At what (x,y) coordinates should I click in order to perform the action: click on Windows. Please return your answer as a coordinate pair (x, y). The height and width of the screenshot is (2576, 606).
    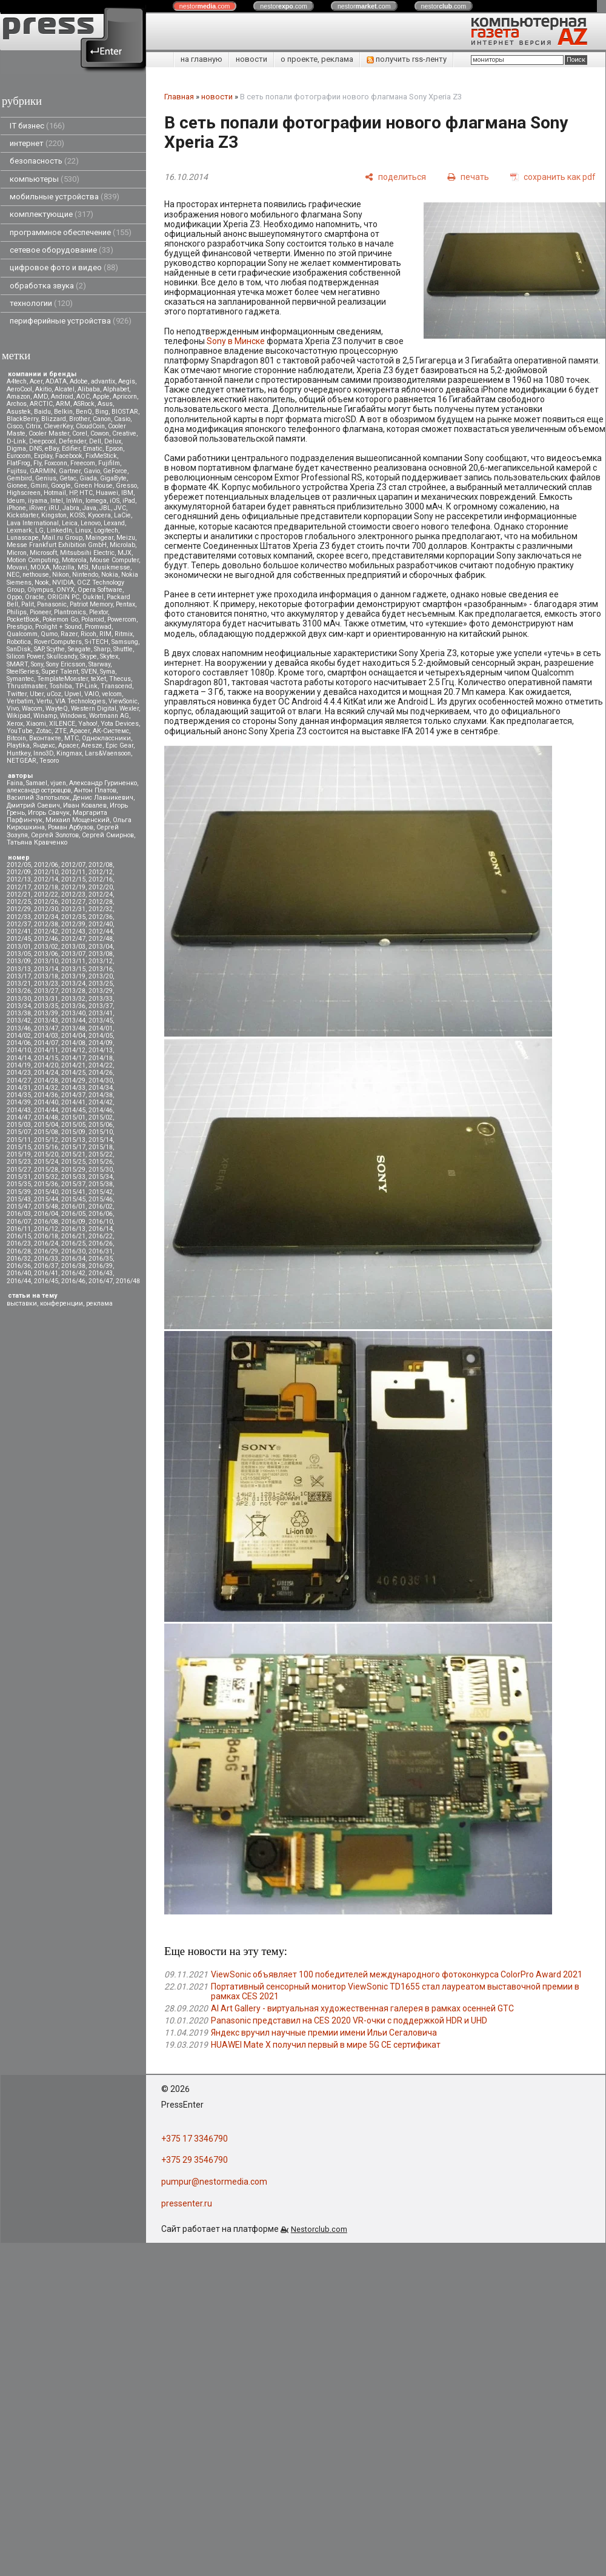
    Looking at the image, I should click on (73, 716).